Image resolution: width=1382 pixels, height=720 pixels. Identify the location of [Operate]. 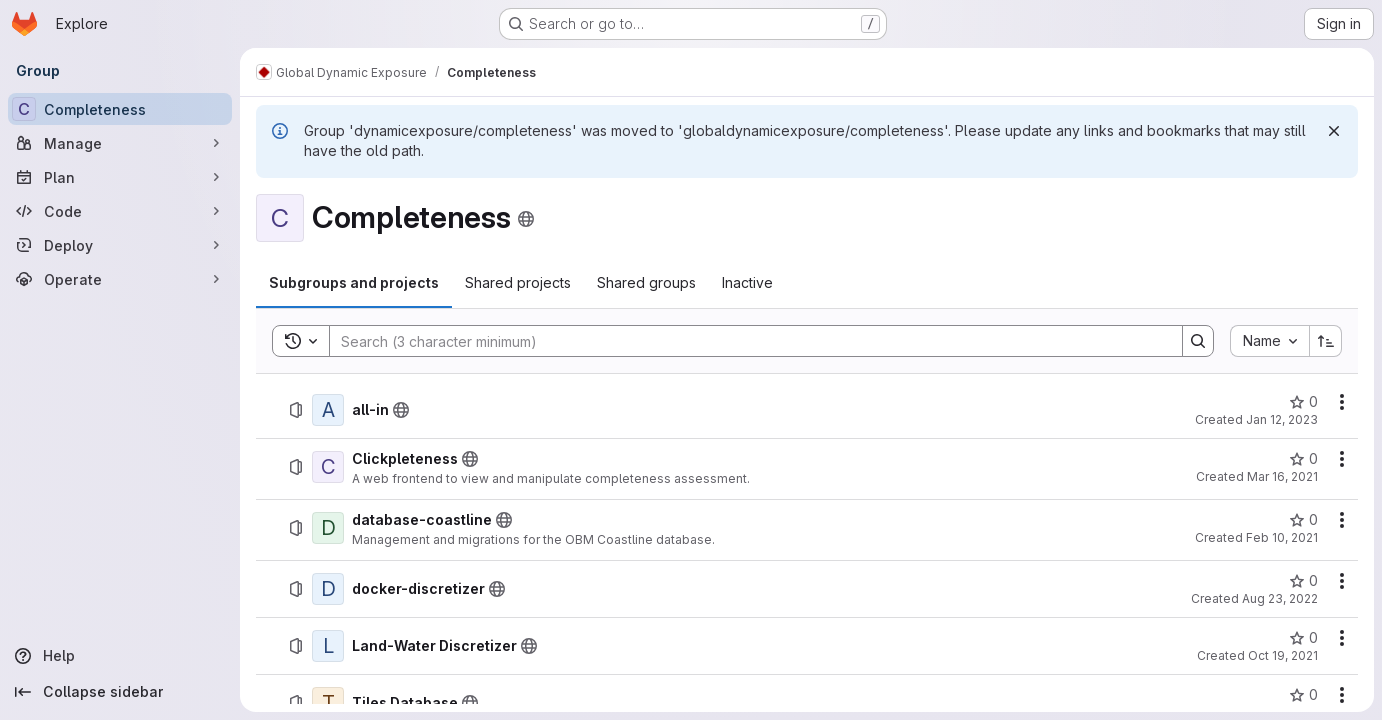
(120, 279).